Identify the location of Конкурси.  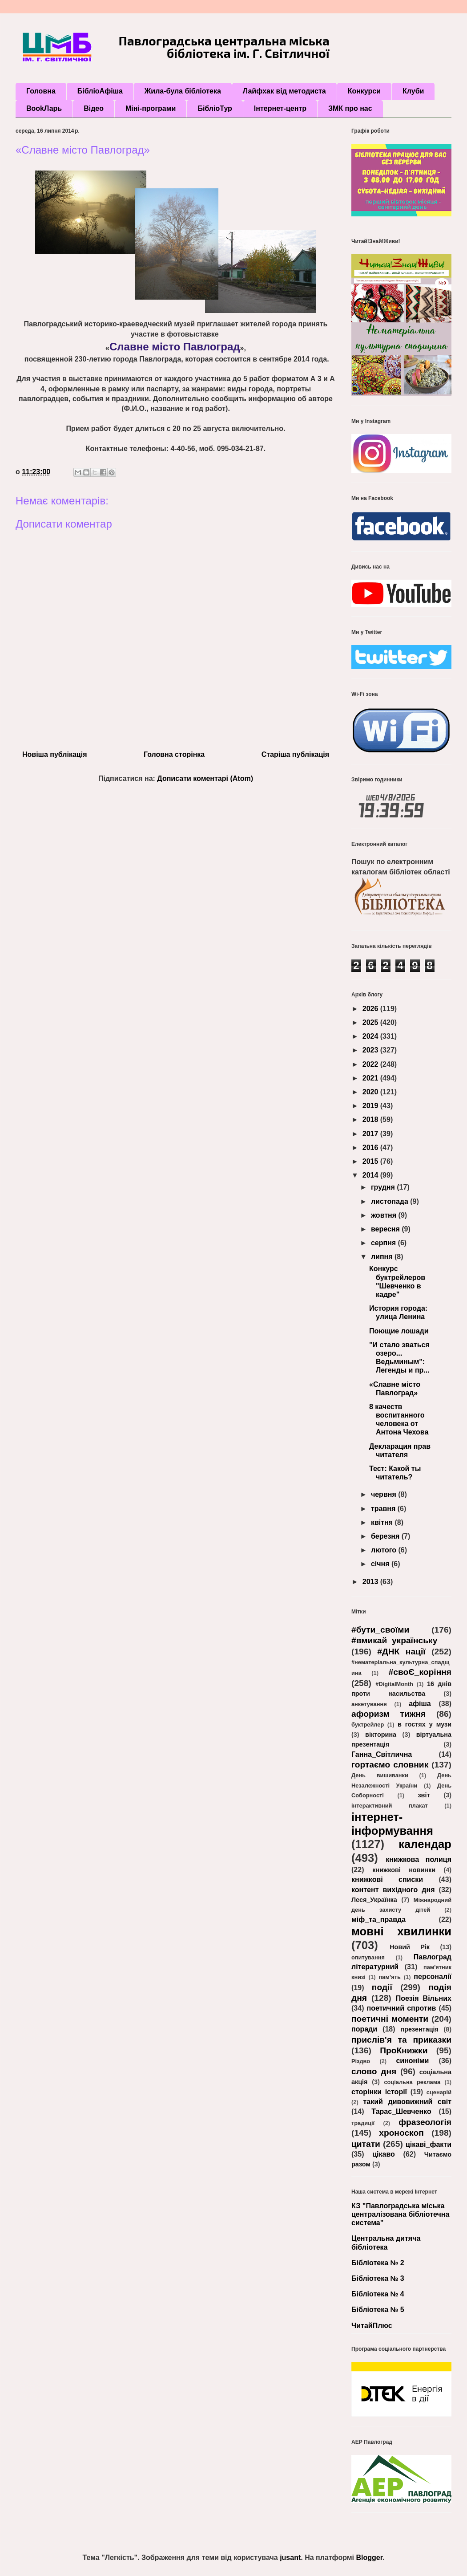
(364, 91).